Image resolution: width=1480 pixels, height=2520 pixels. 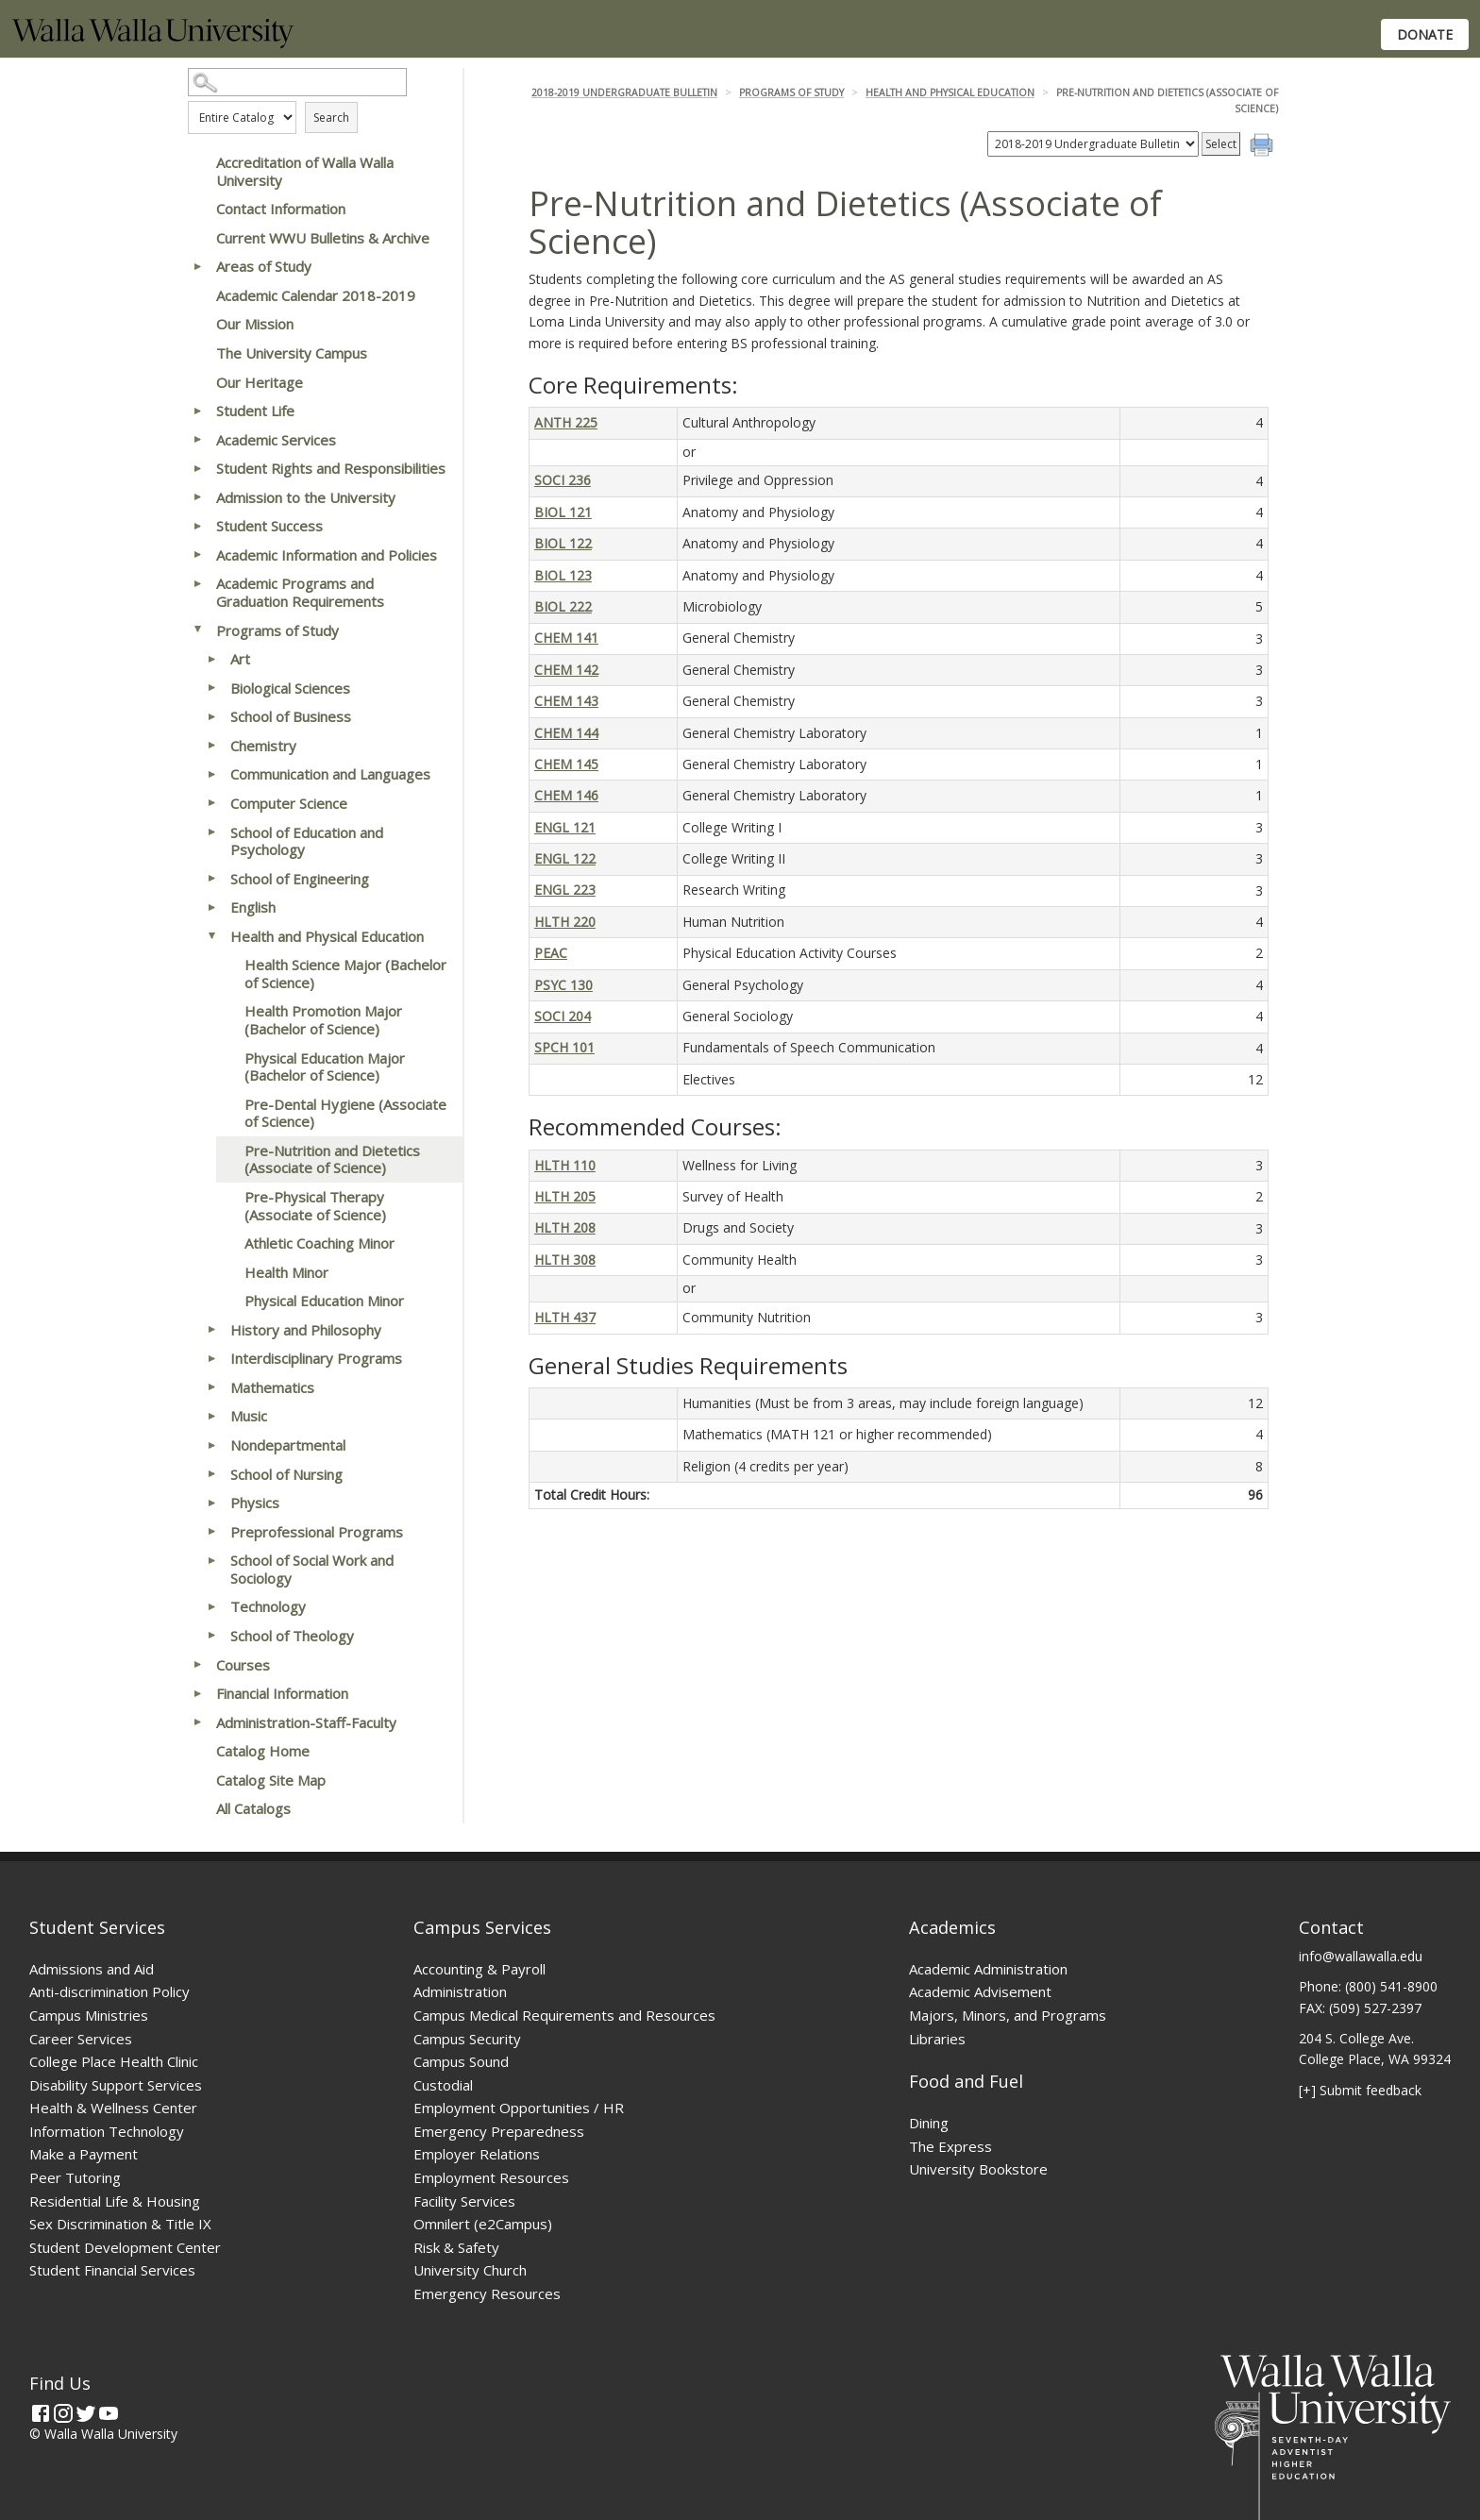 What do you see at coordinates (306, 1722) in the screenshot?
I see `Administration-Staff-Faculty` at bounding box center [306, 1722].